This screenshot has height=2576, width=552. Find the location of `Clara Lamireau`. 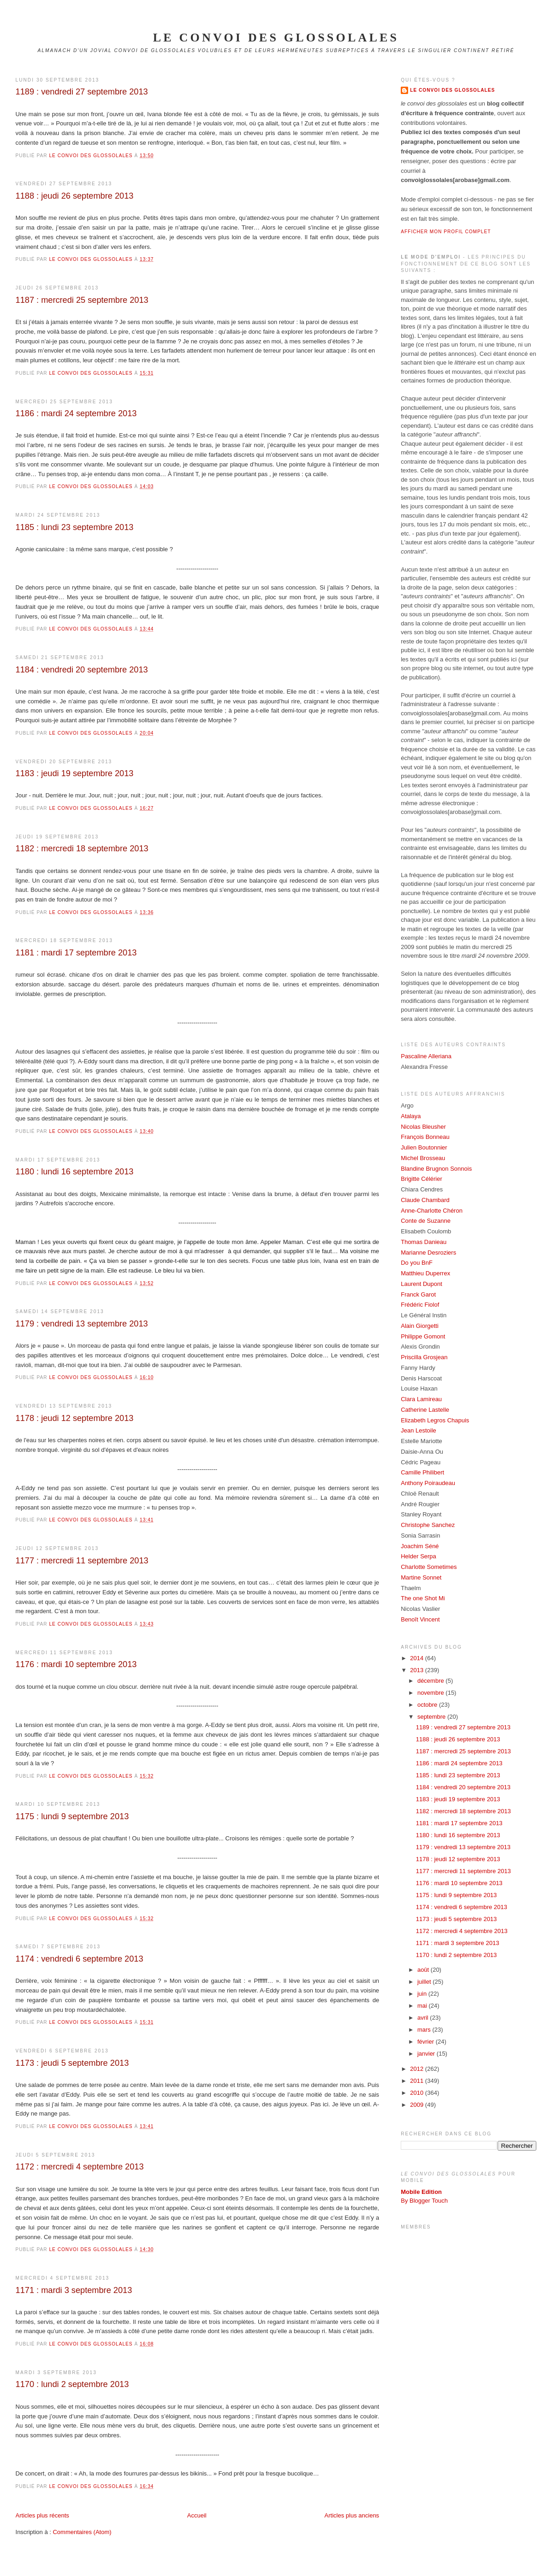

Clara Lamireau is located at coordinates (421, 1399).